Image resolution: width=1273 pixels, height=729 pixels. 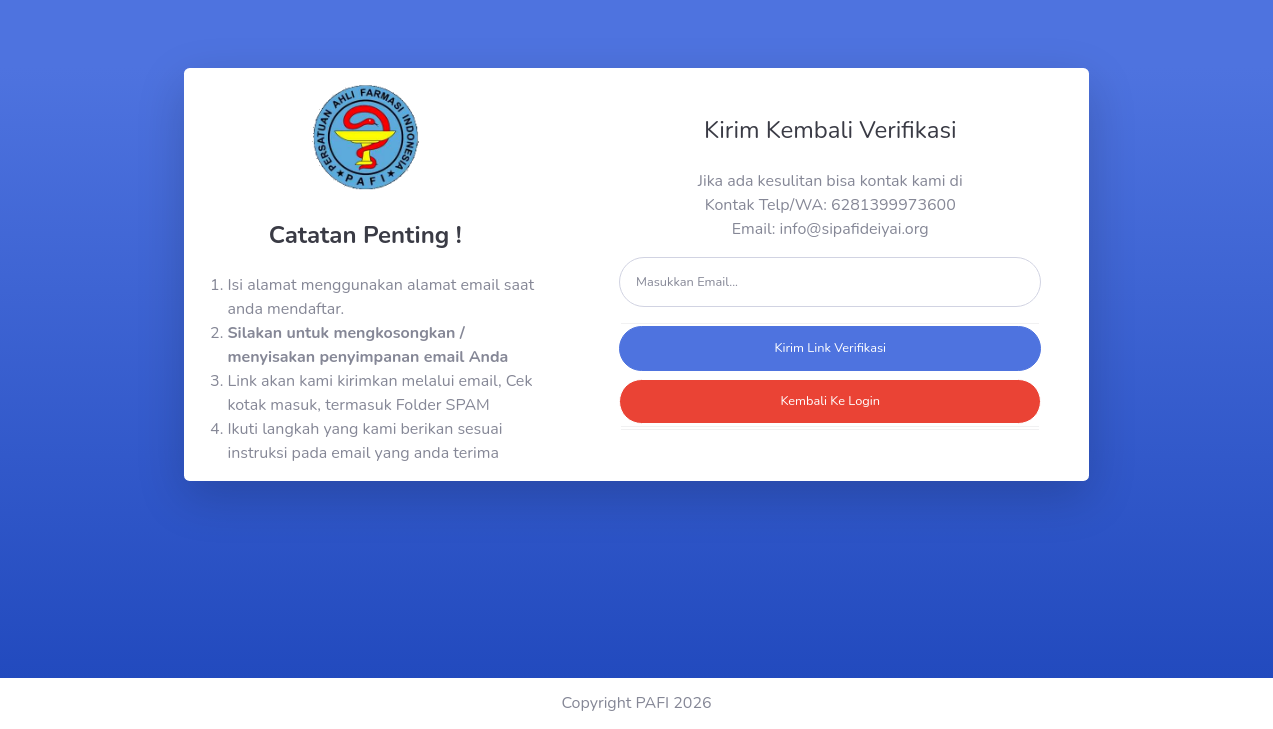 What do you see at coordinates (830, 348) in the screenshot?
I see `Kirim Link Verifikasi` at bounding box center [830, 348].